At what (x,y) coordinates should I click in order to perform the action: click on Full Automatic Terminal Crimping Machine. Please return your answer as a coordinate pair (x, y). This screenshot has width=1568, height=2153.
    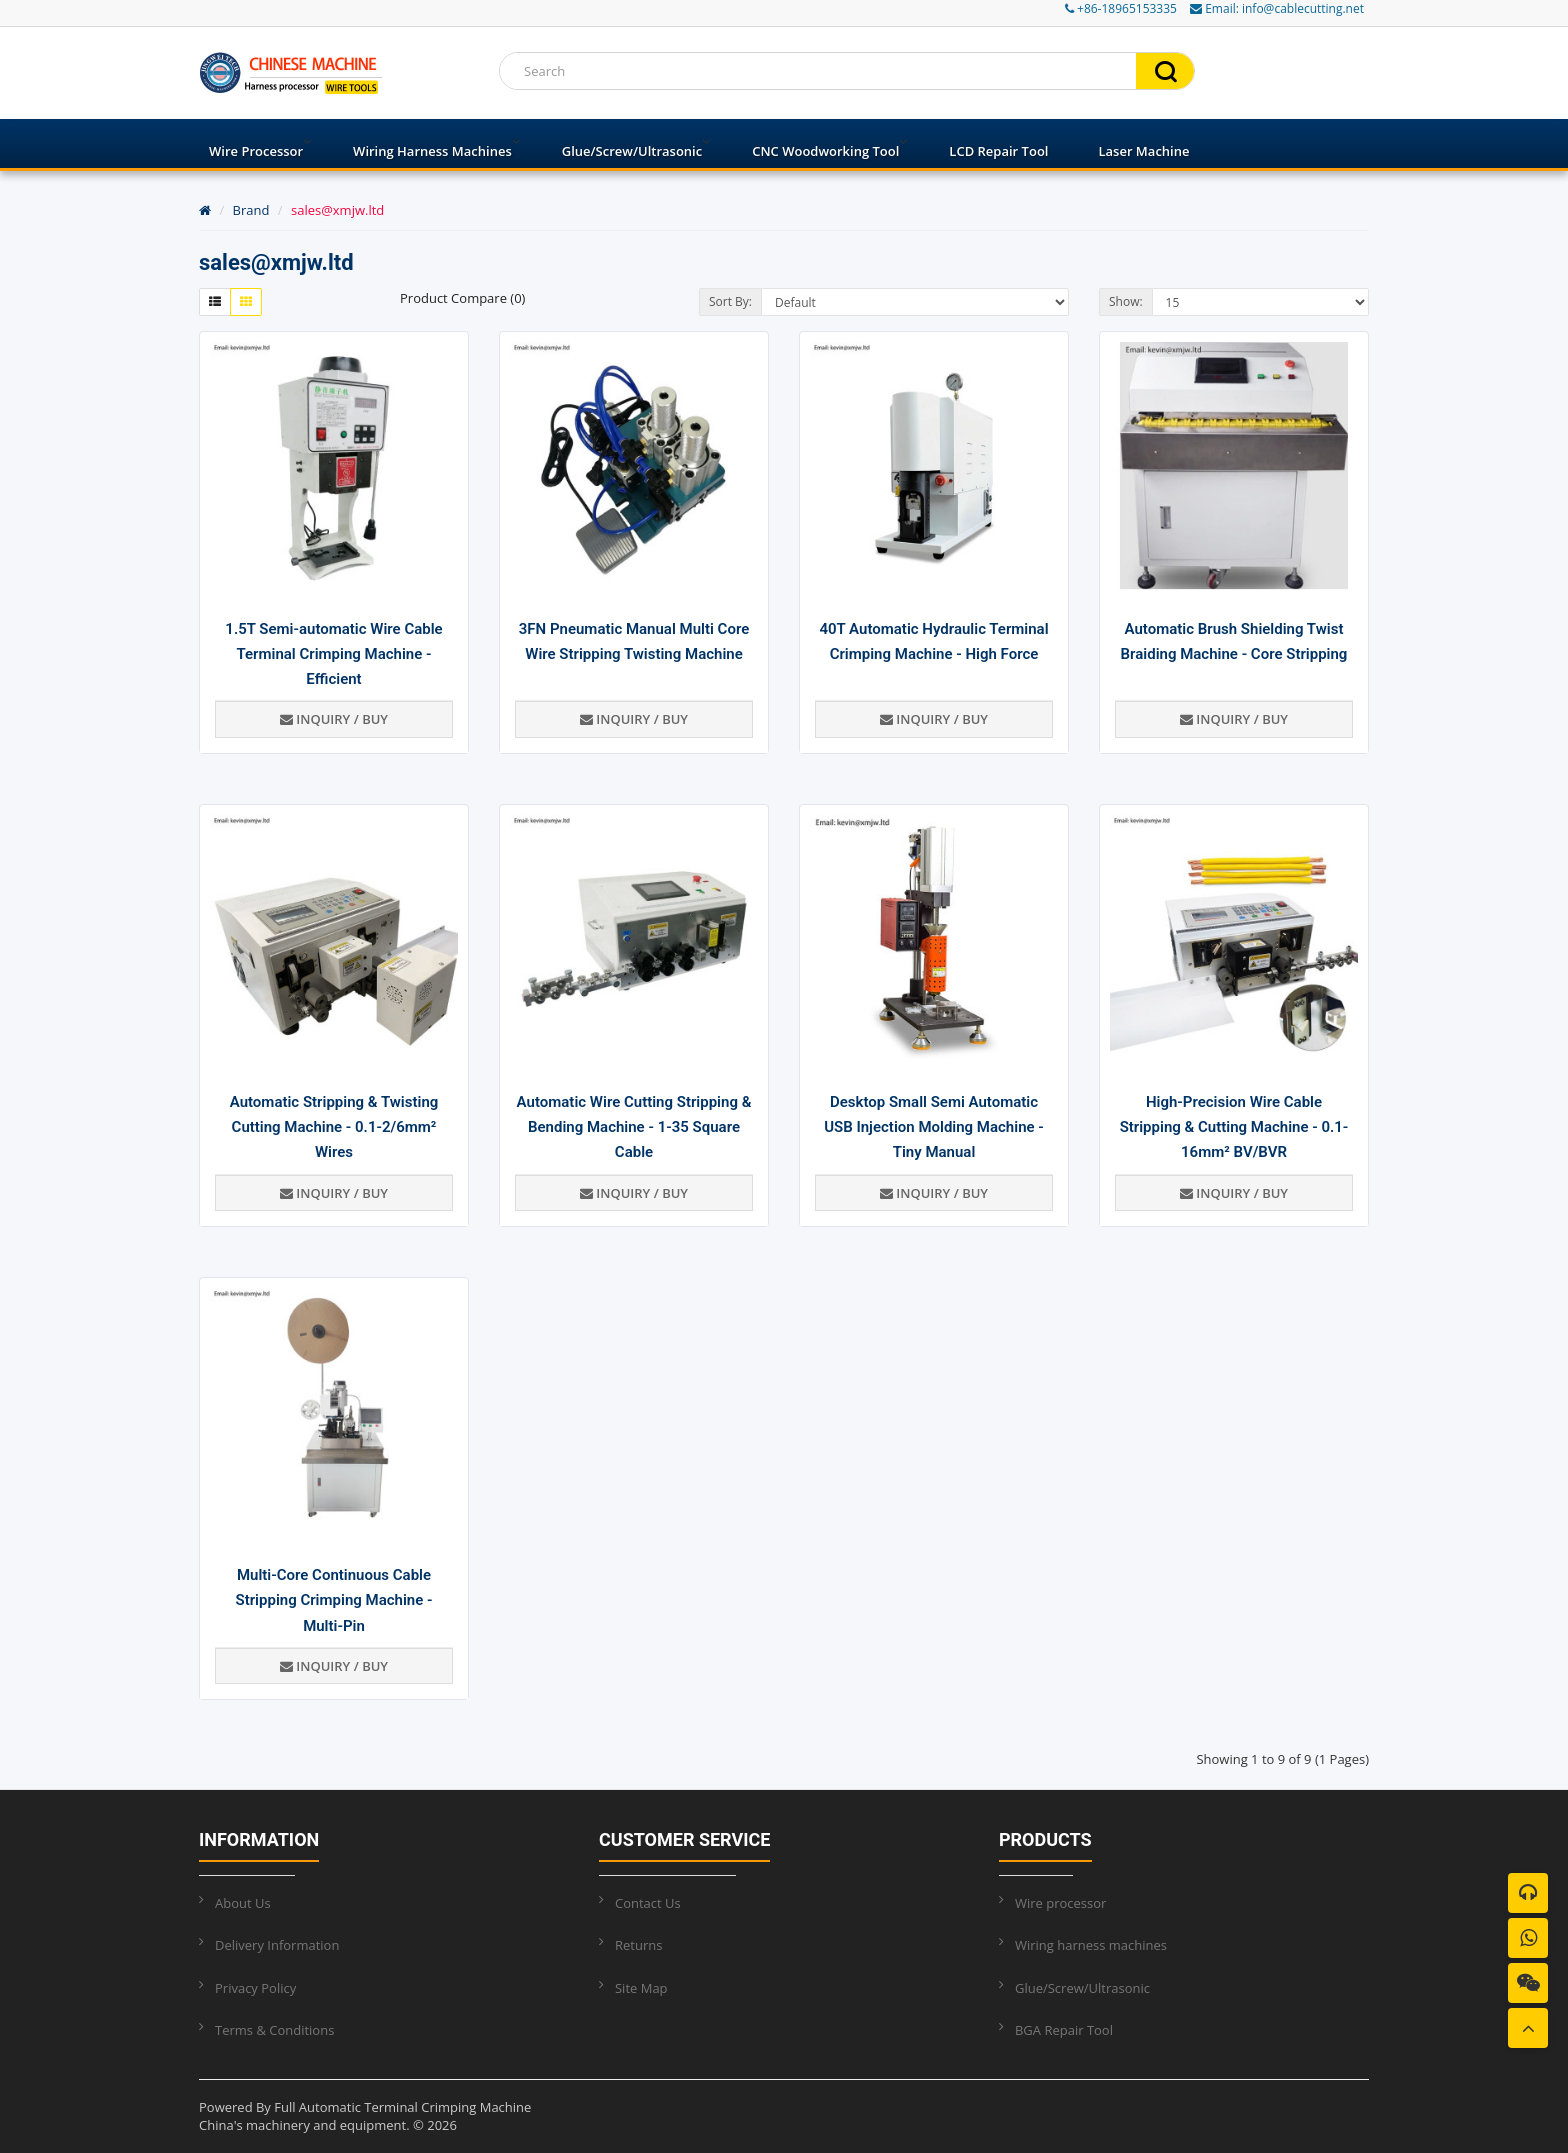
    Looking at the image, I should click on (402, 2107).